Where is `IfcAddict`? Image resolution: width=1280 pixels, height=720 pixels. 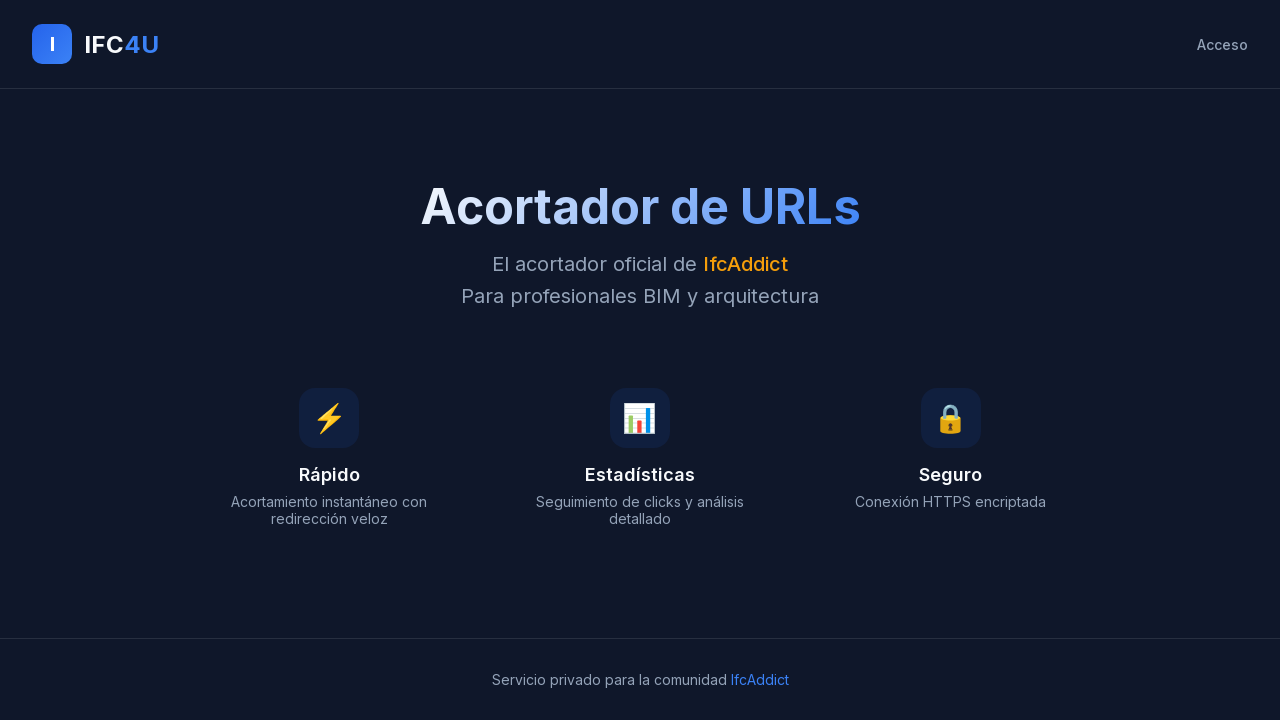 IfcAddict is located at coordinates (760, 679).